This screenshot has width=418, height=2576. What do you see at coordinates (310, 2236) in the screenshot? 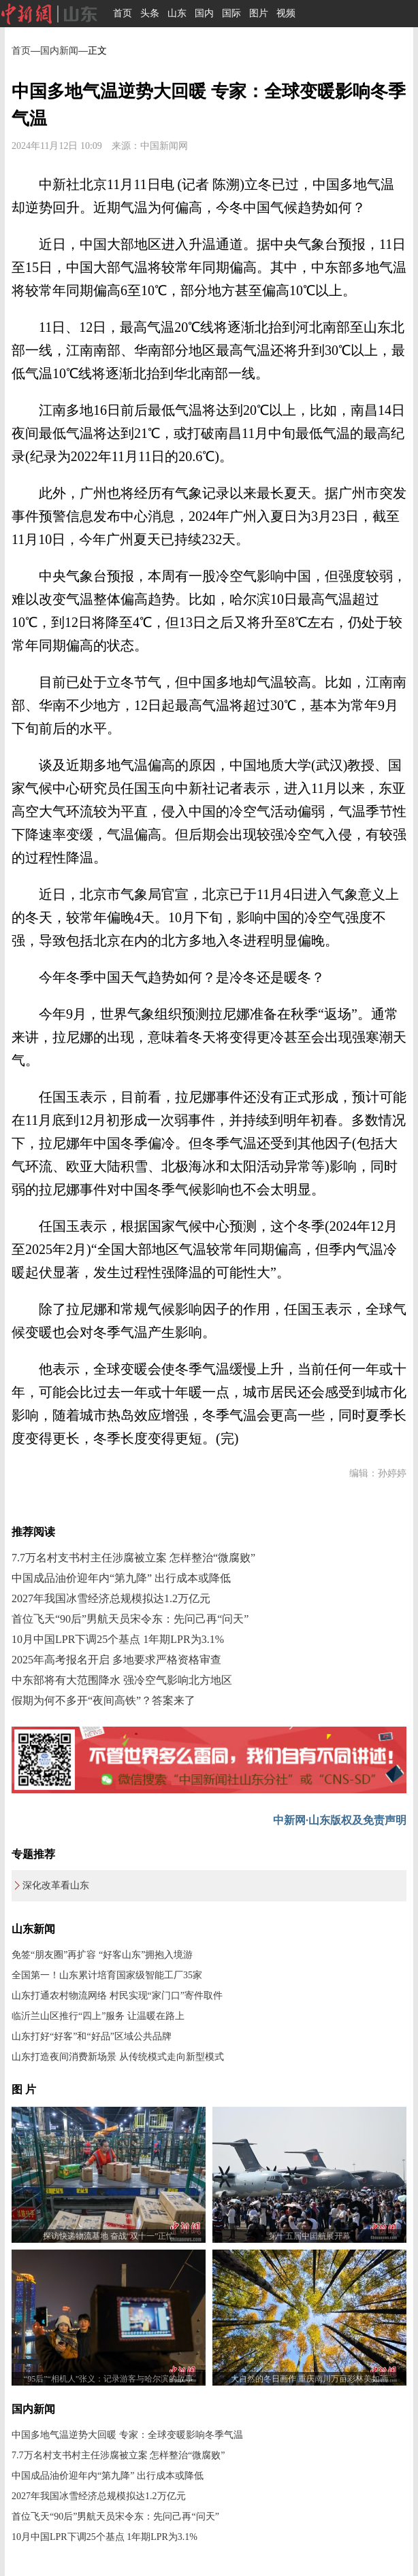
I see `第十五届中国航展开幕` at bounding box center [310, 2236].